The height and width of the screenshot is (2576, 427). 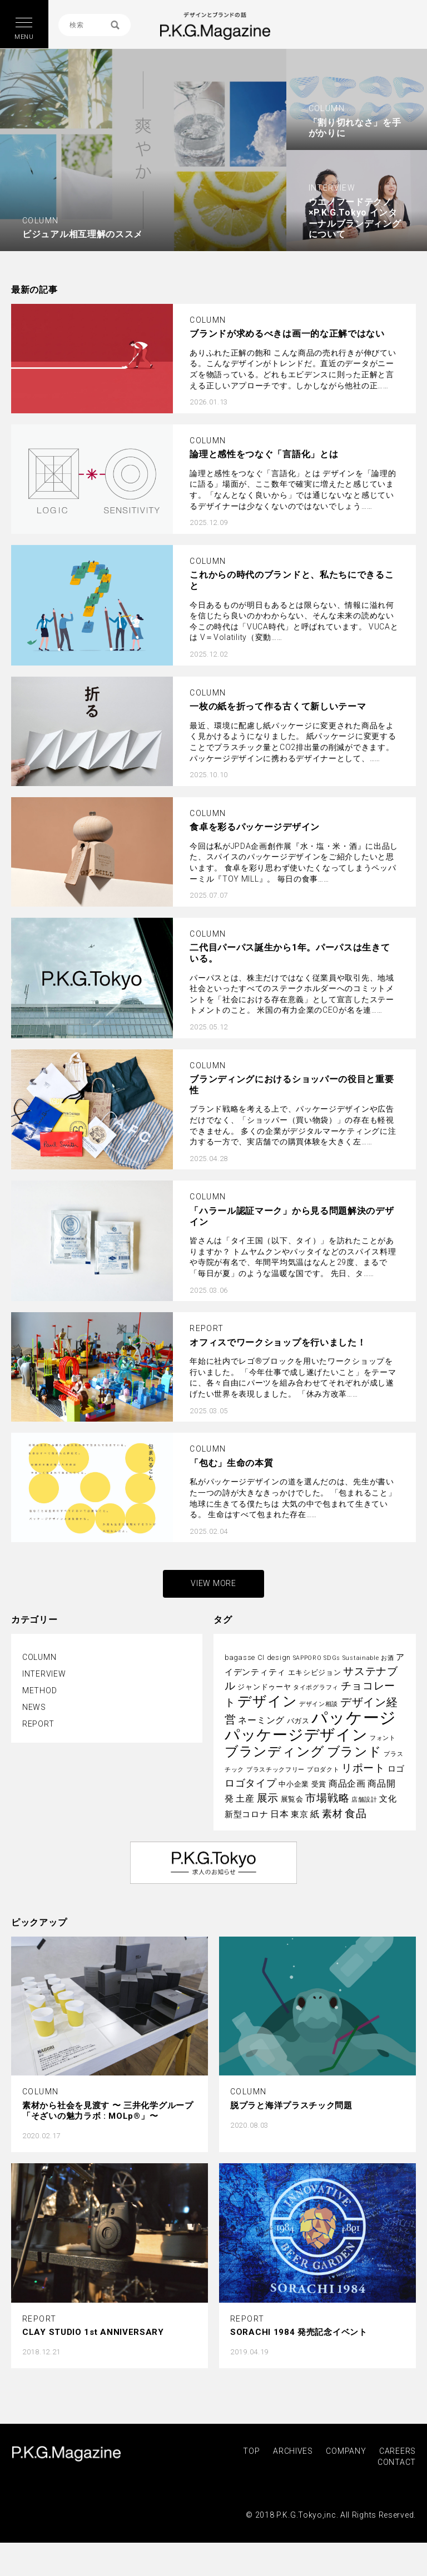 I want to click on 展覧会 [展覧会 (3個の項目)], so click(x=292, y=1799).